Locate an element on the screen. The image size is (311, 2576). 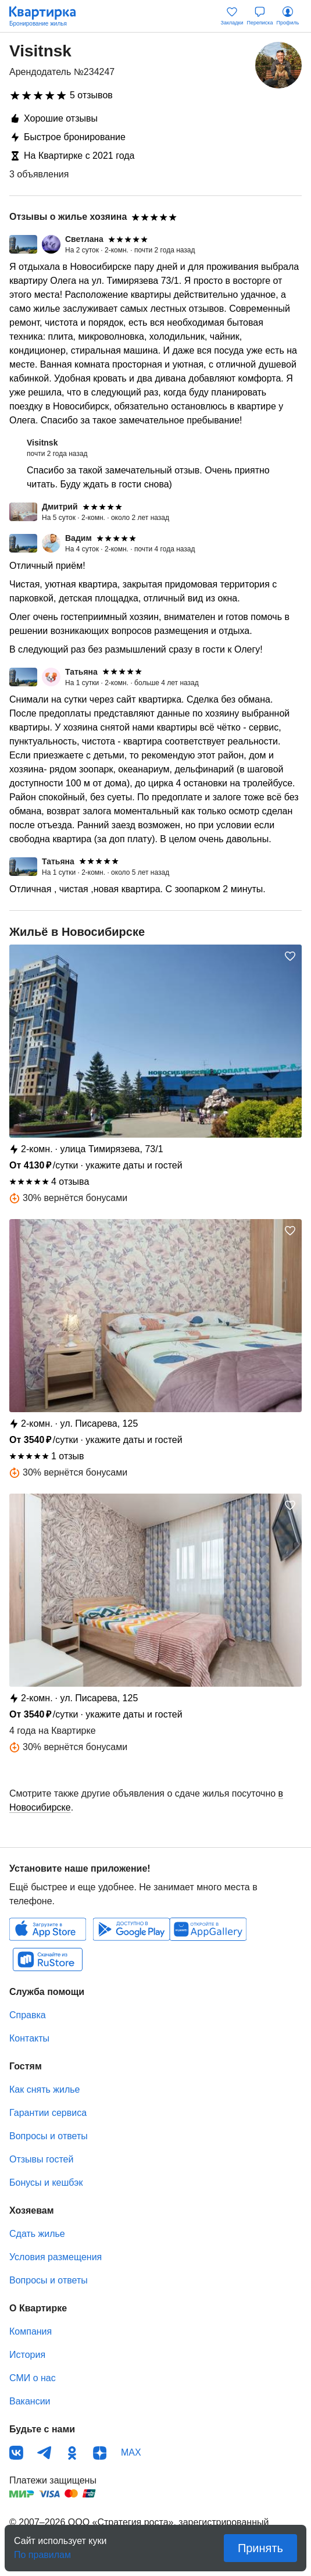
Квартирка is located at coordinates (48, 16).